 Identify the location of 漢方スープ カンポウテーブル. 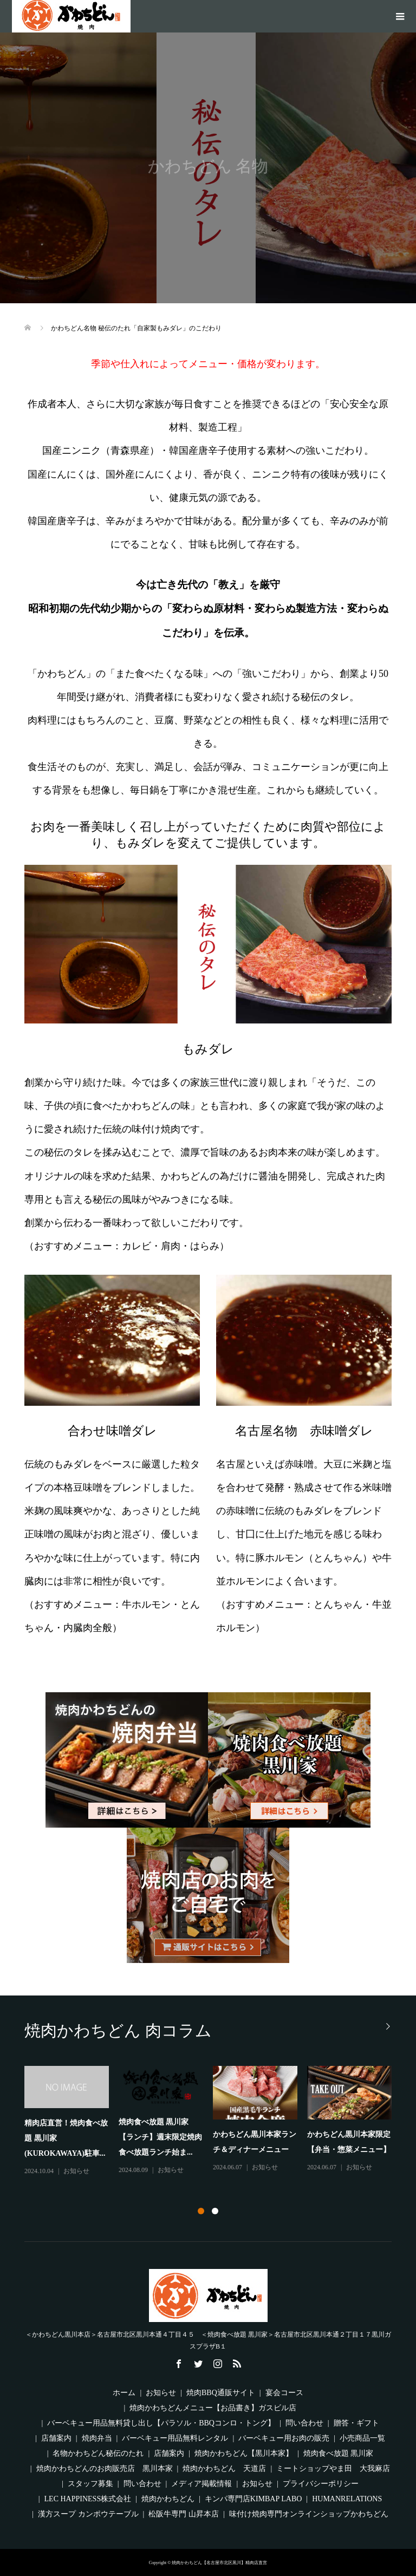
(88, 2514).